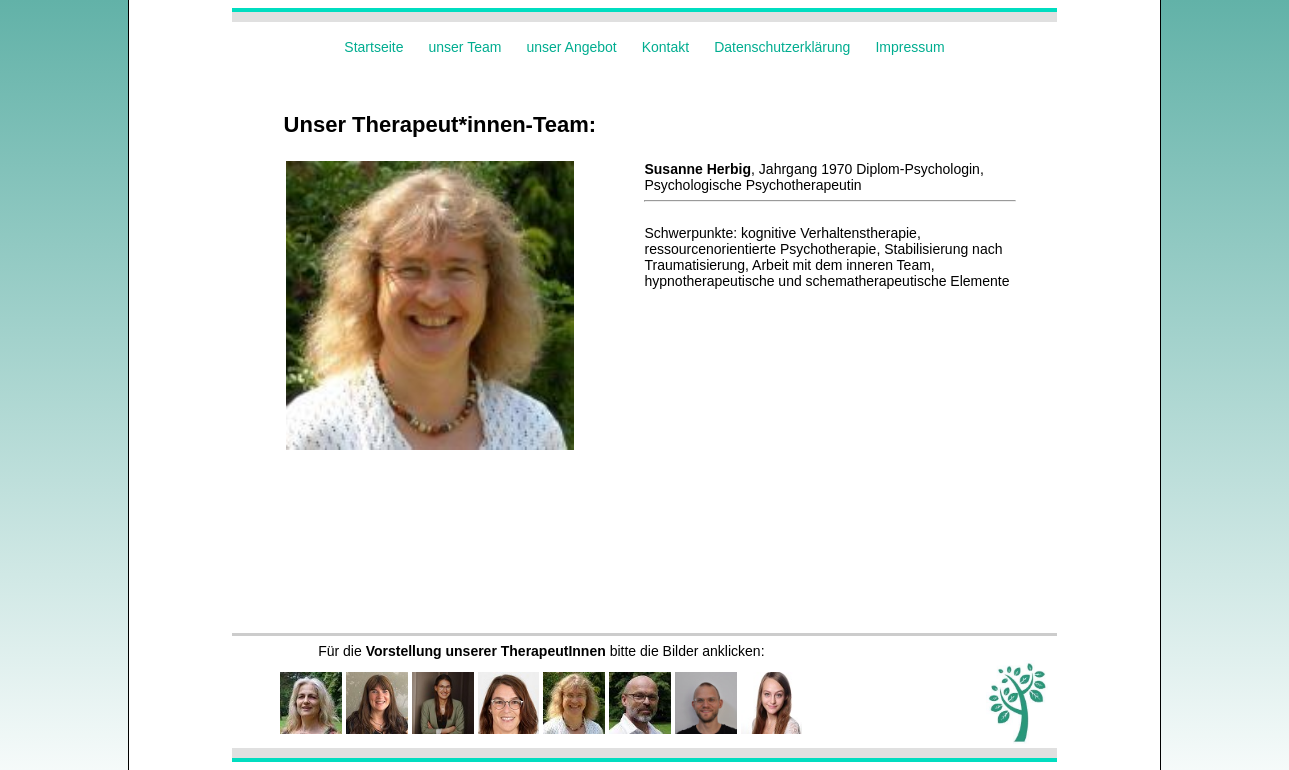 This screenshot has width=1289, height=770. I want to click on unser Team, so click(465, 47).